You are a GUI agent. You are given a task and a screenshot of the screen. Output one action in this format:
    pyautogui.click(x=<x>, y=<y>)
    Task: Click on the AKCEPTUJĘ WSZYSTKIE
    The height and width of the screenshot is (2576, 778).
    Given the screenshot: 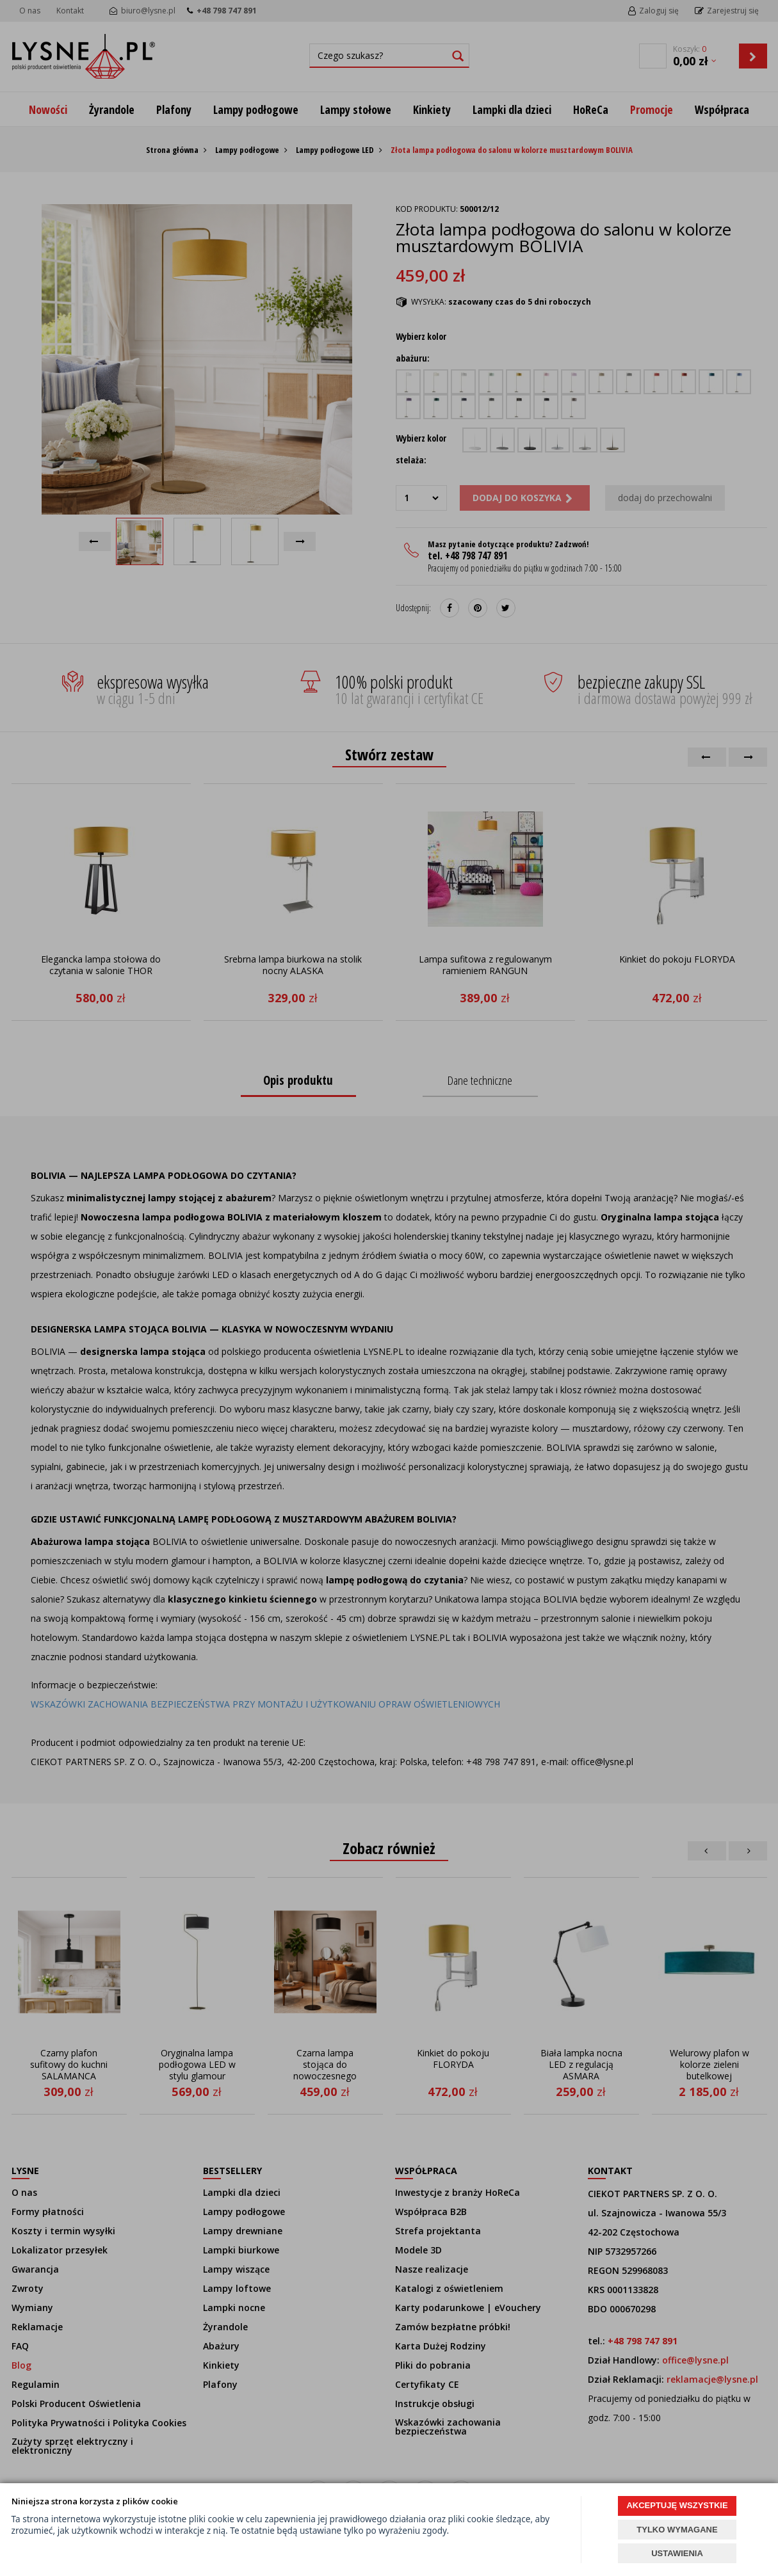 What is the action you would take?
    pyautogui.click(x=676, y=2505)
    